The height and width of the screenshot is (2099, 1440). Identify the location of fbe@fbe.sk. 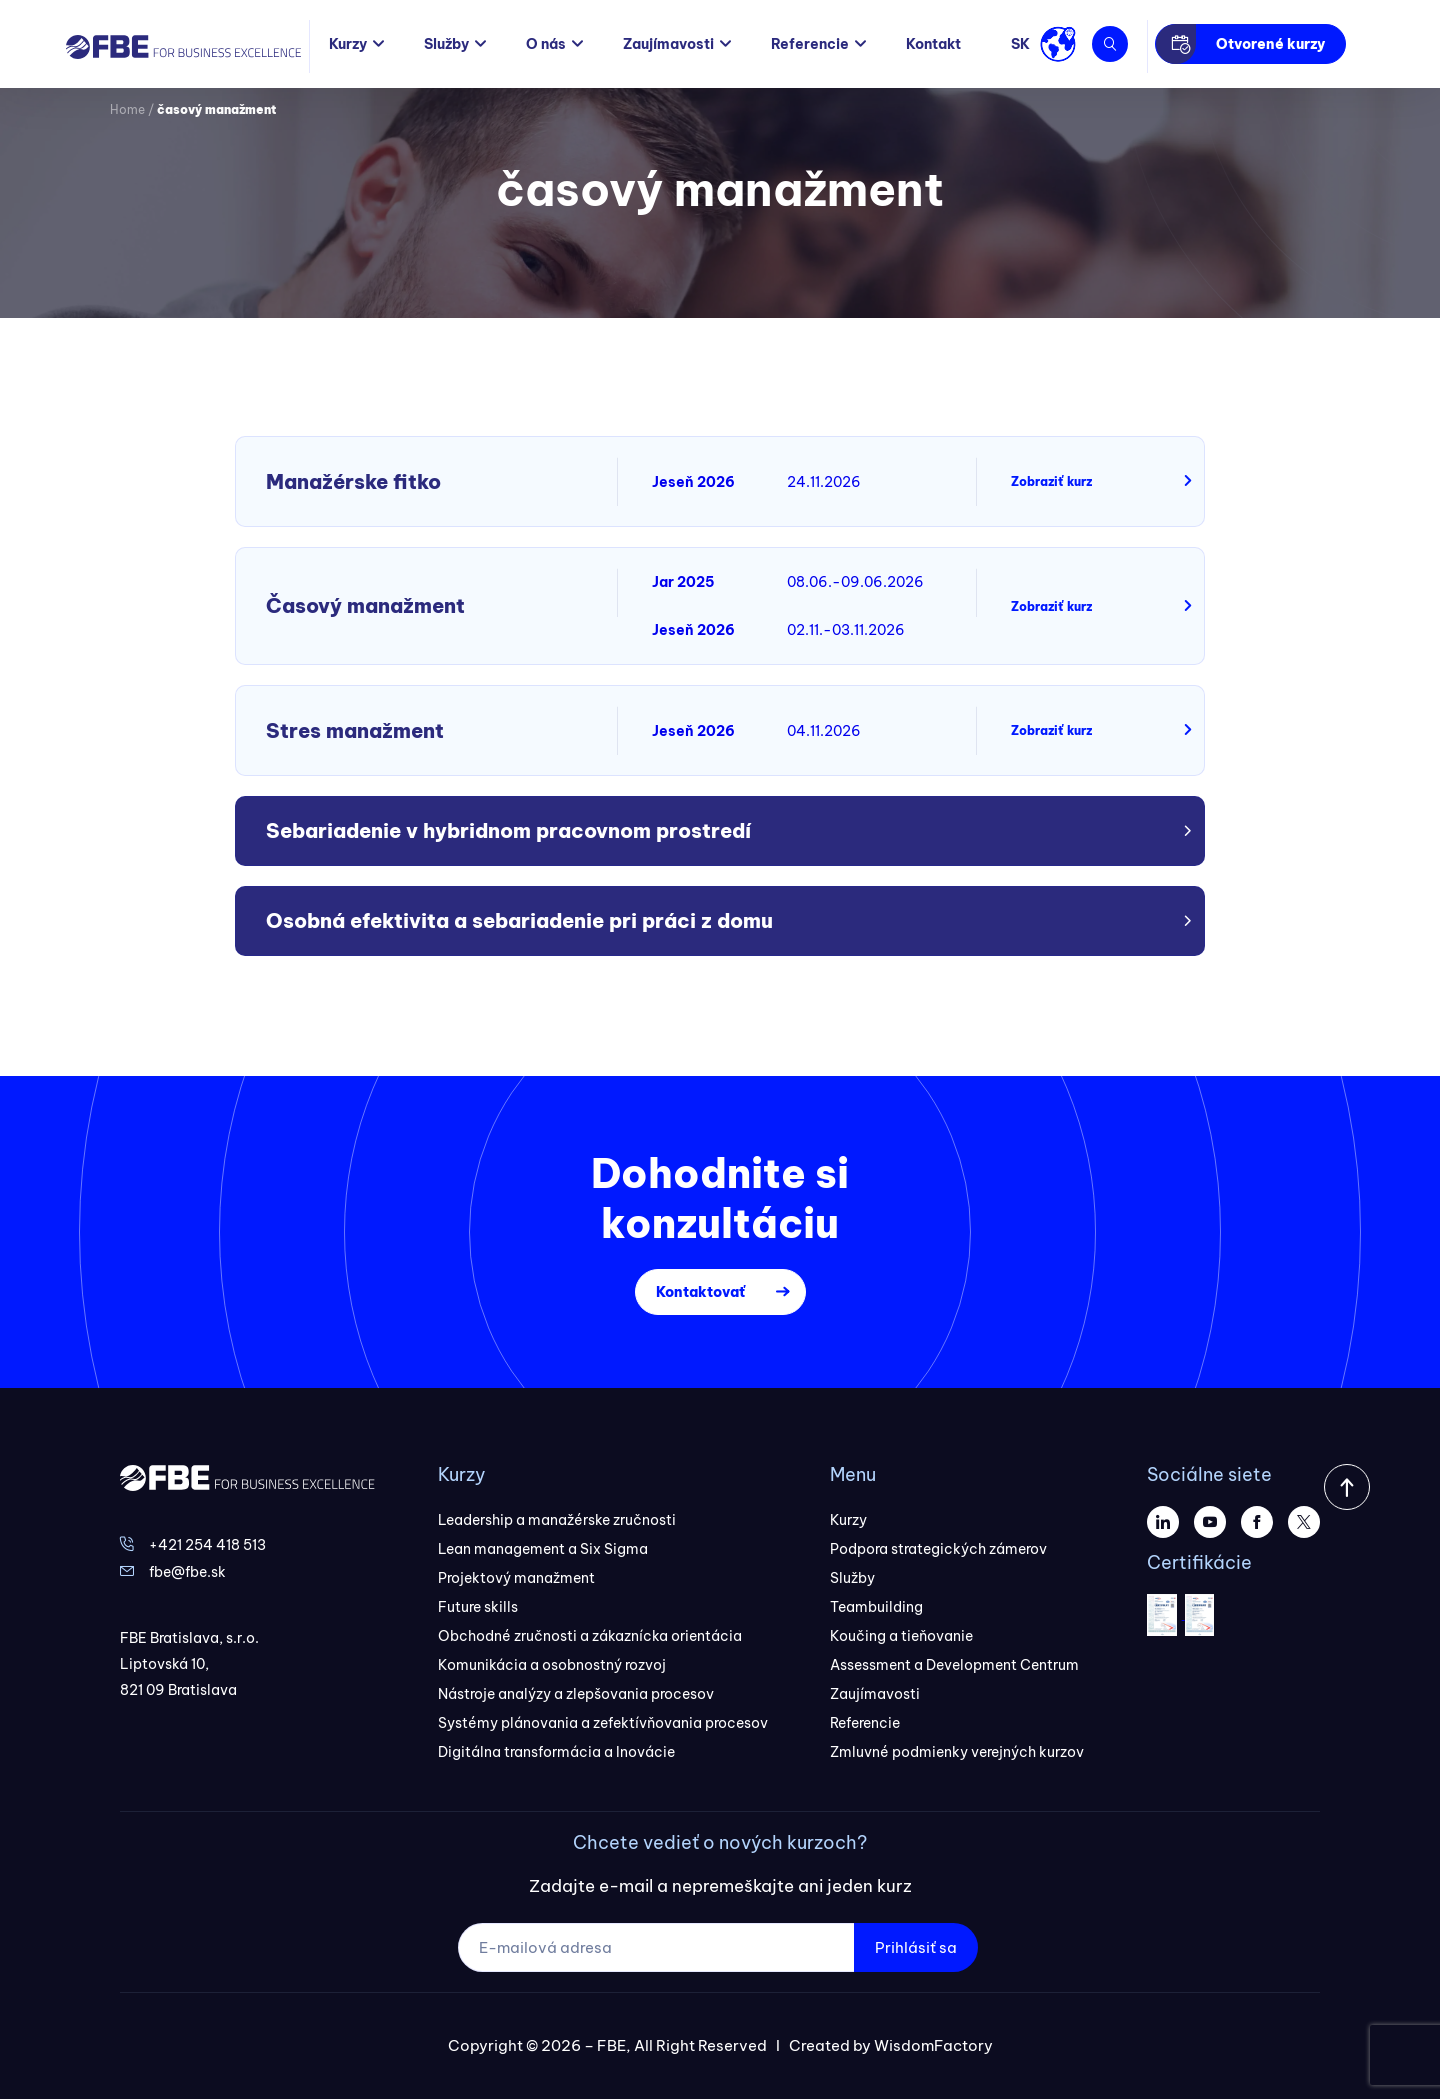
(187, 1572).